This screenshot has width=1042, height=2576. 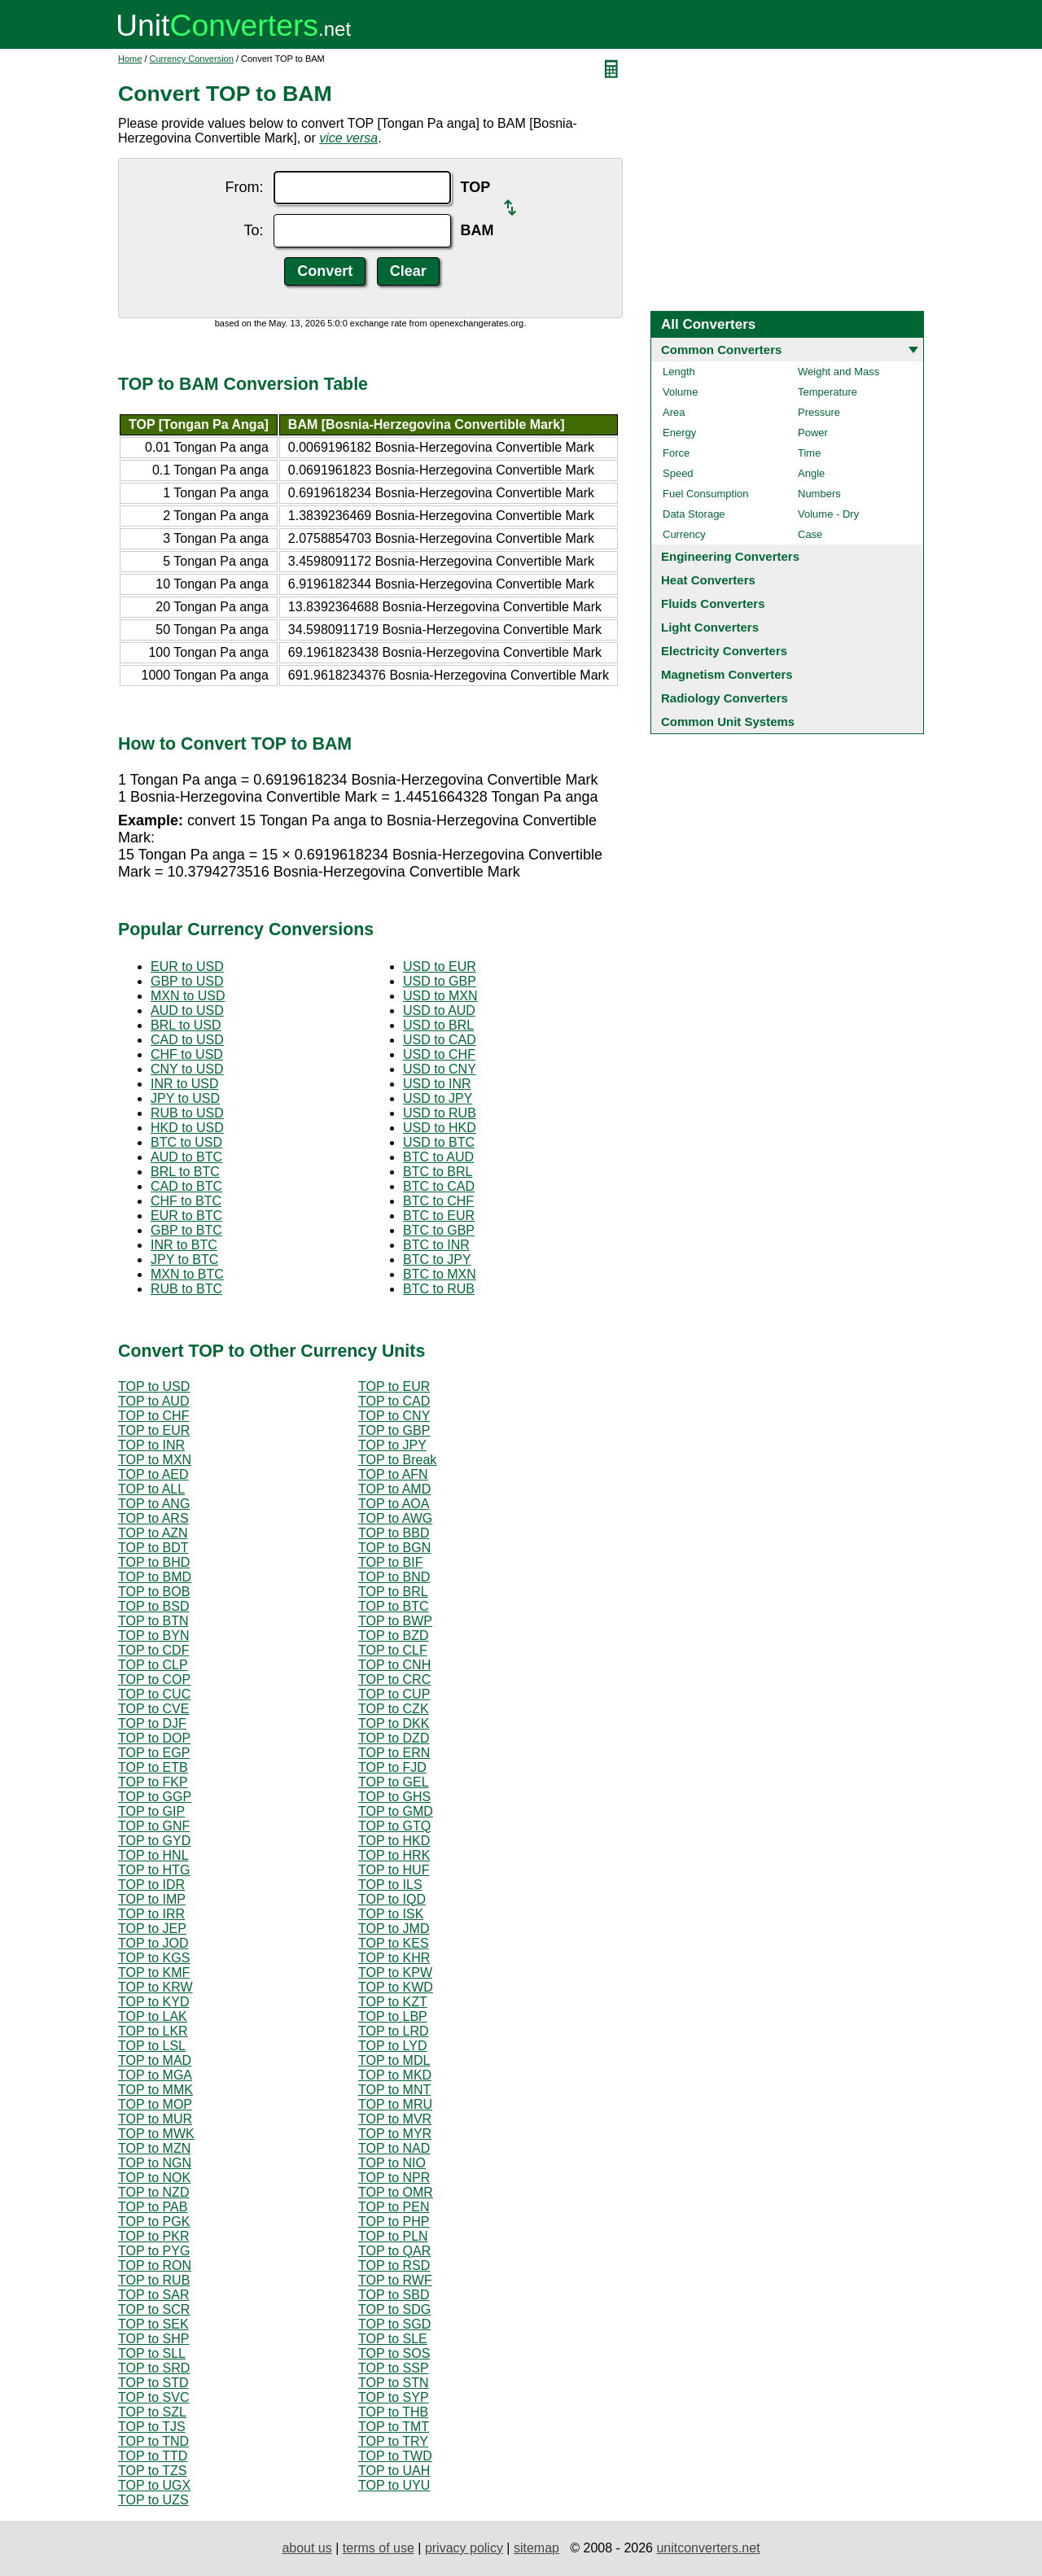 What do you see at coordinates (393, 1943) in the screenshot?
I see `TOP to KES` at bounding box center [393, 1943].